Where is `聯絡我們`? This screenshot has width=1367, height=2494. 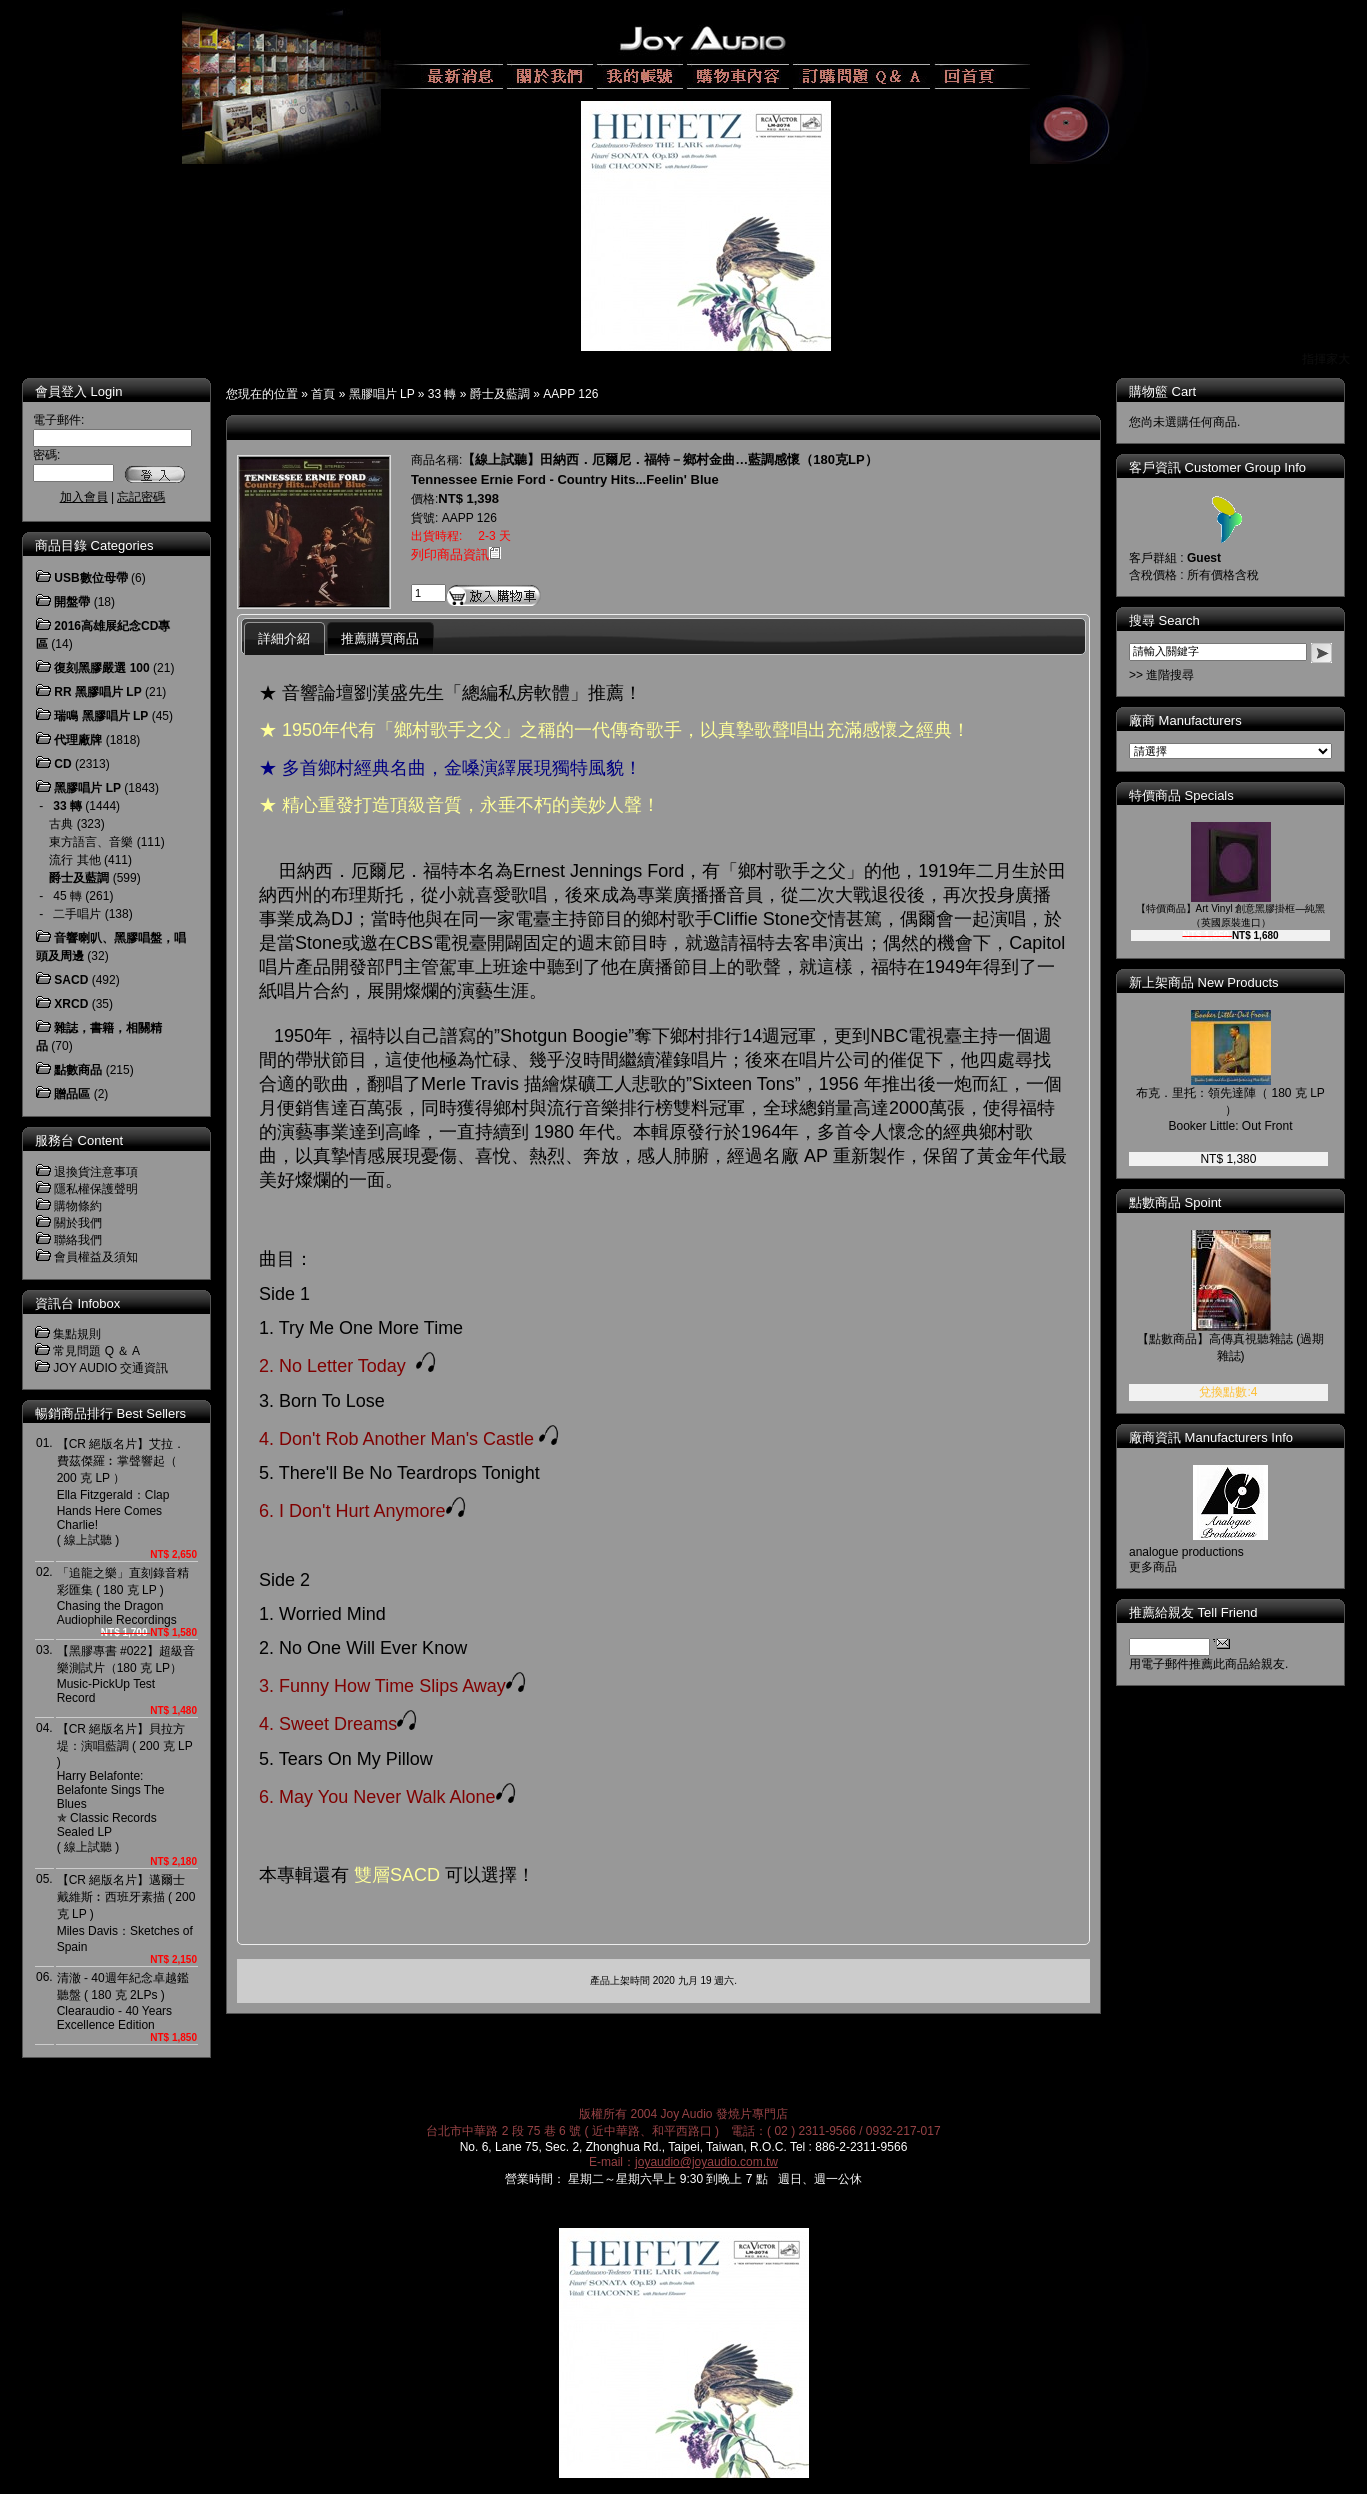
聯絡我們 is located at coordinates (78, 1240).